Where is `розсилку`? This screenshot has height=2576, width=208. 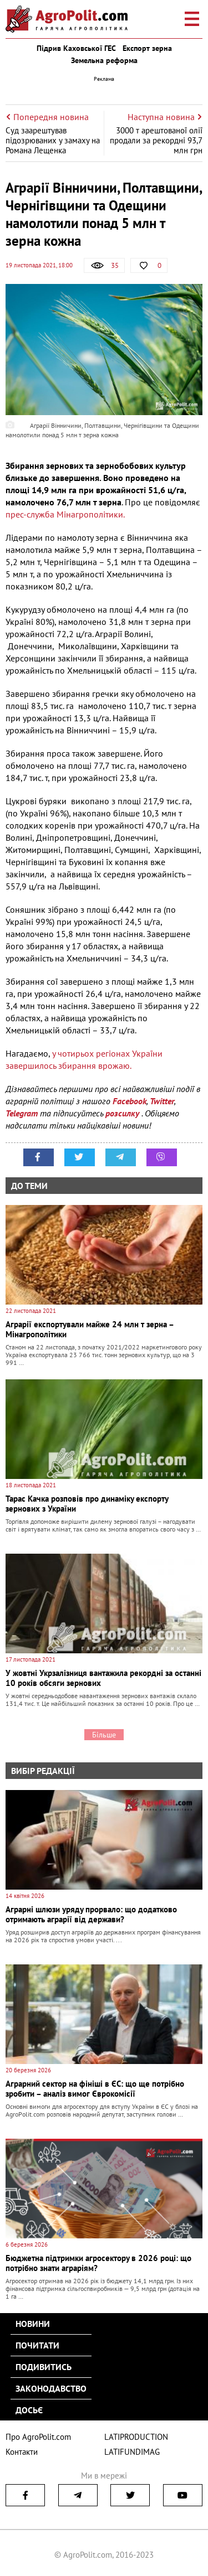 розсилку is located at coordinates (123, 1113).